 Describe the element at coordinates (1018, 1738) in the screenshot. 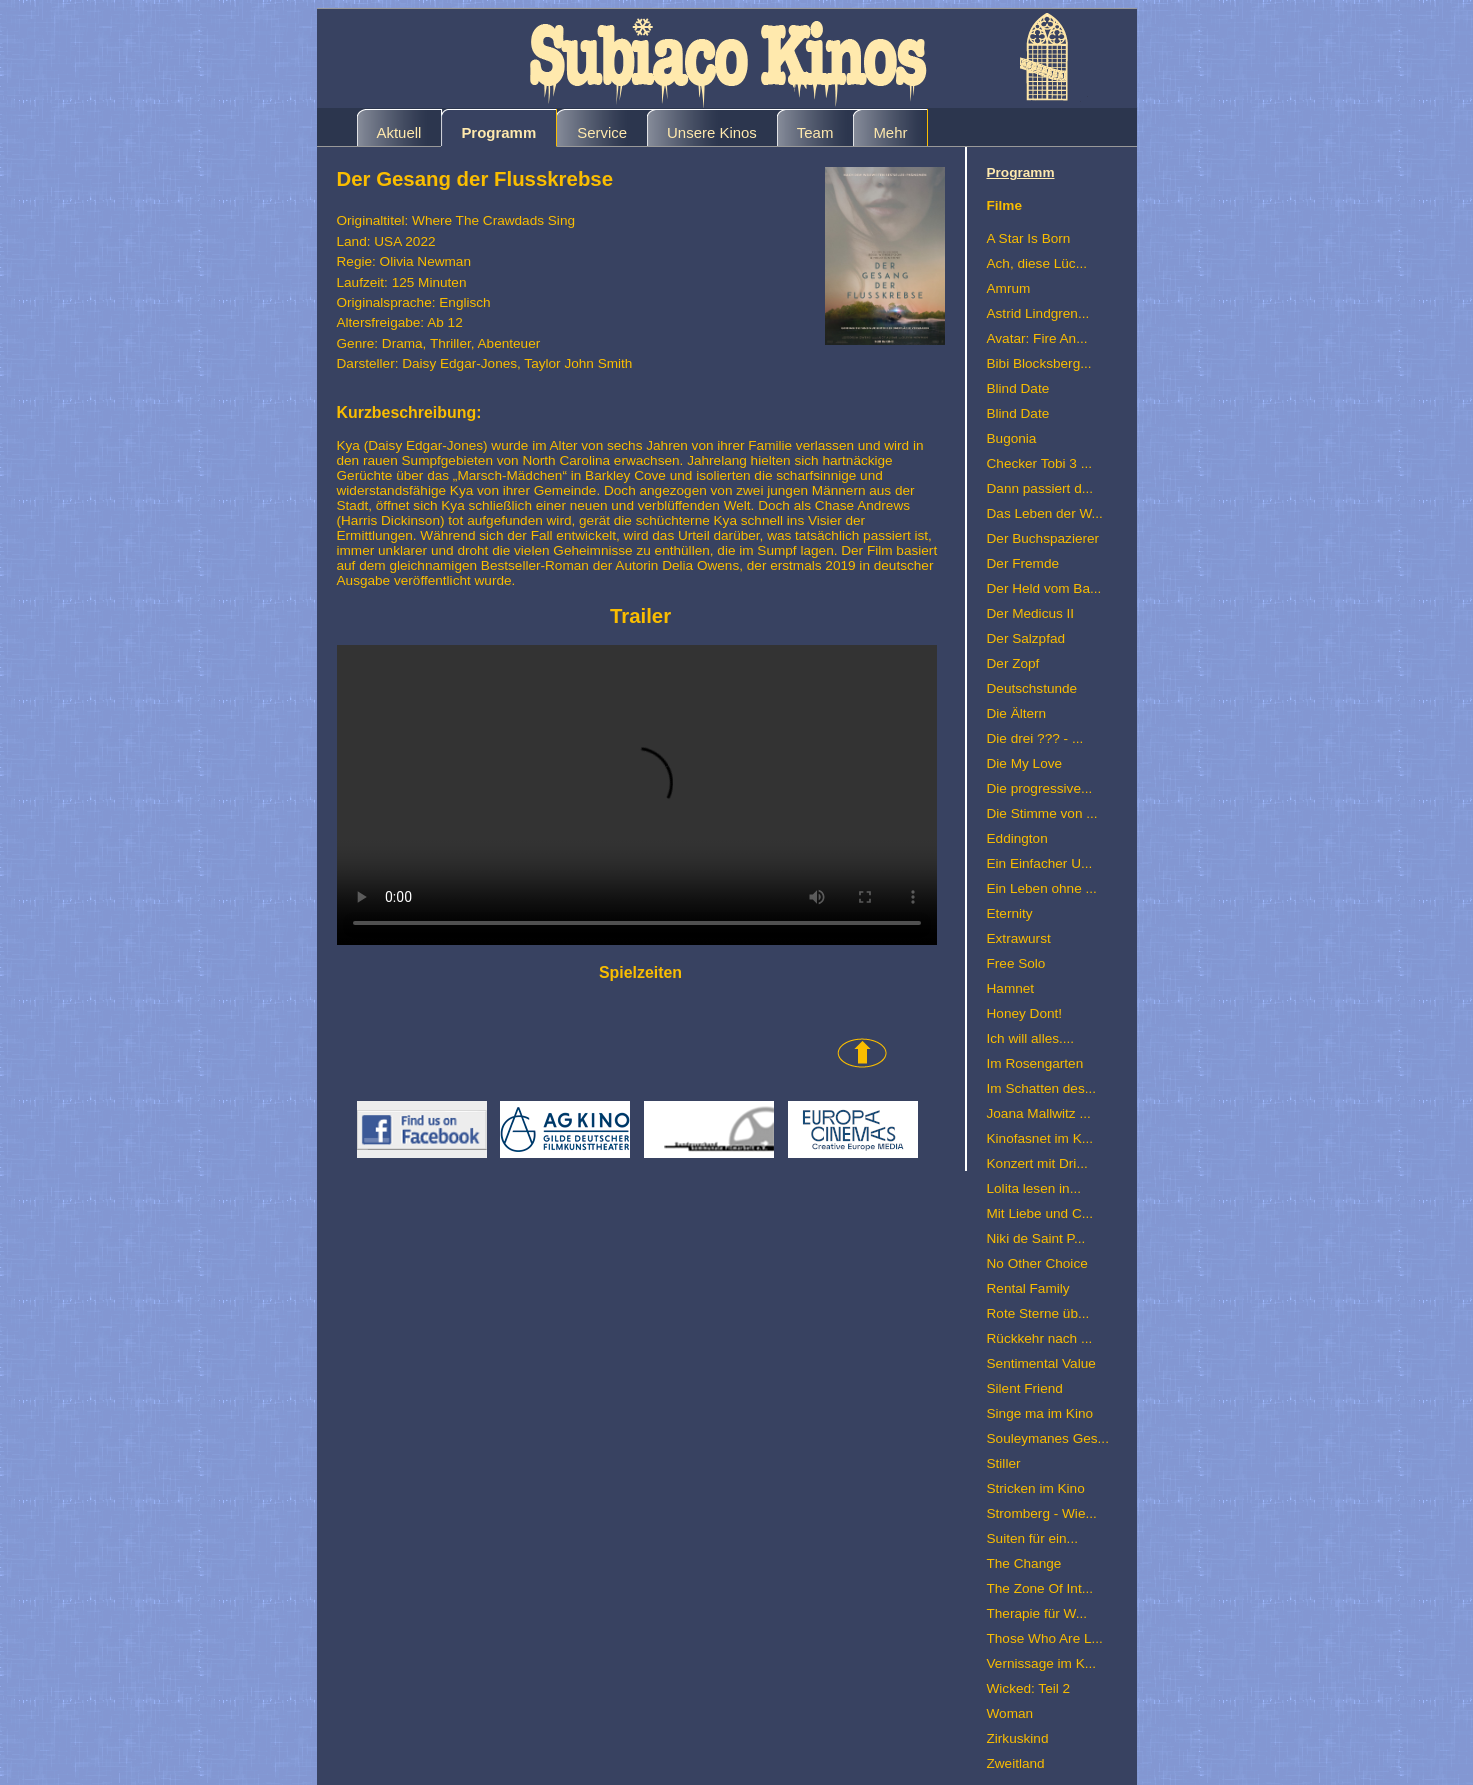

I see `Zirkuskind` at that location.